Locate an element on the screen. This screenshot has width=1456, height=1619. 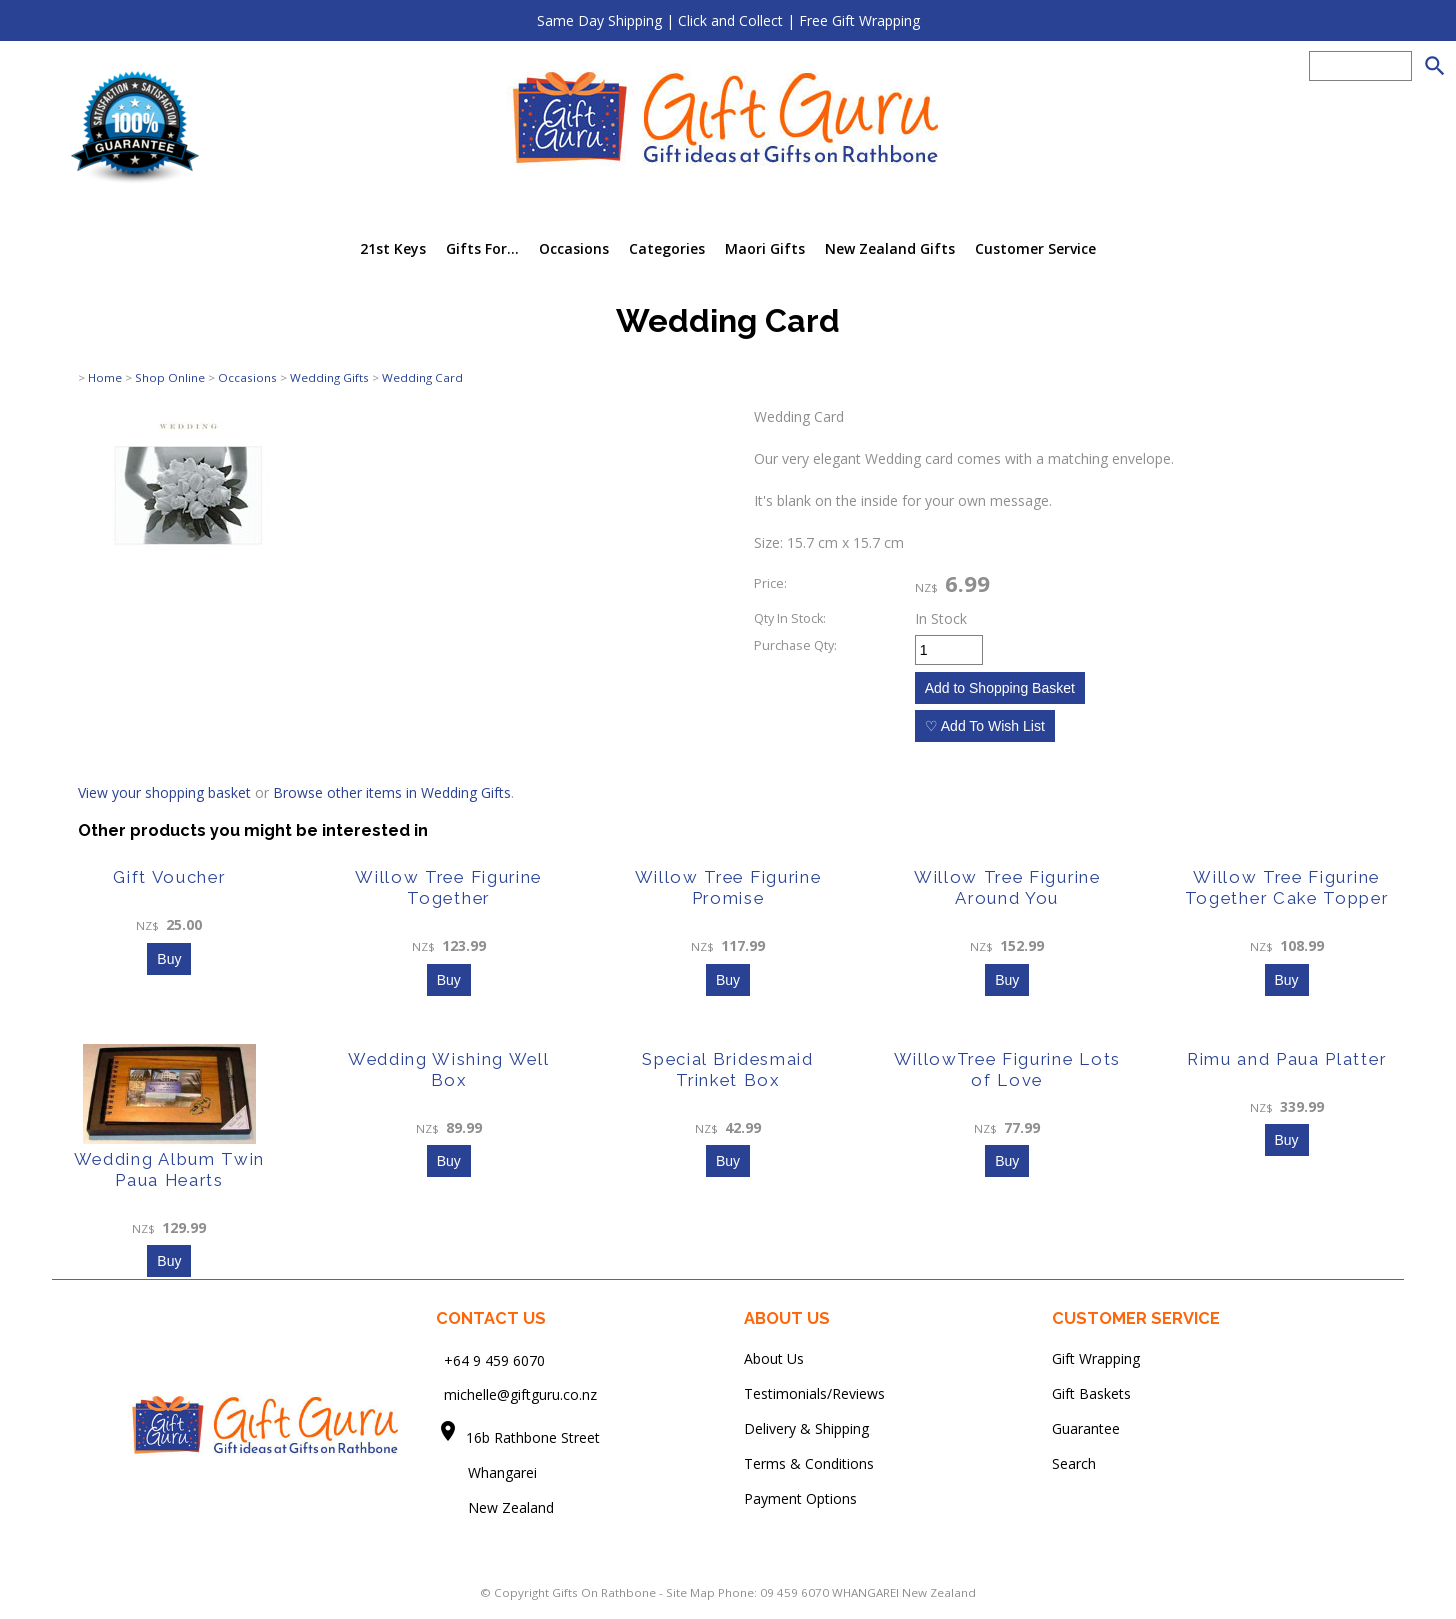
Wedding Card is located at coordinates (422, 377).